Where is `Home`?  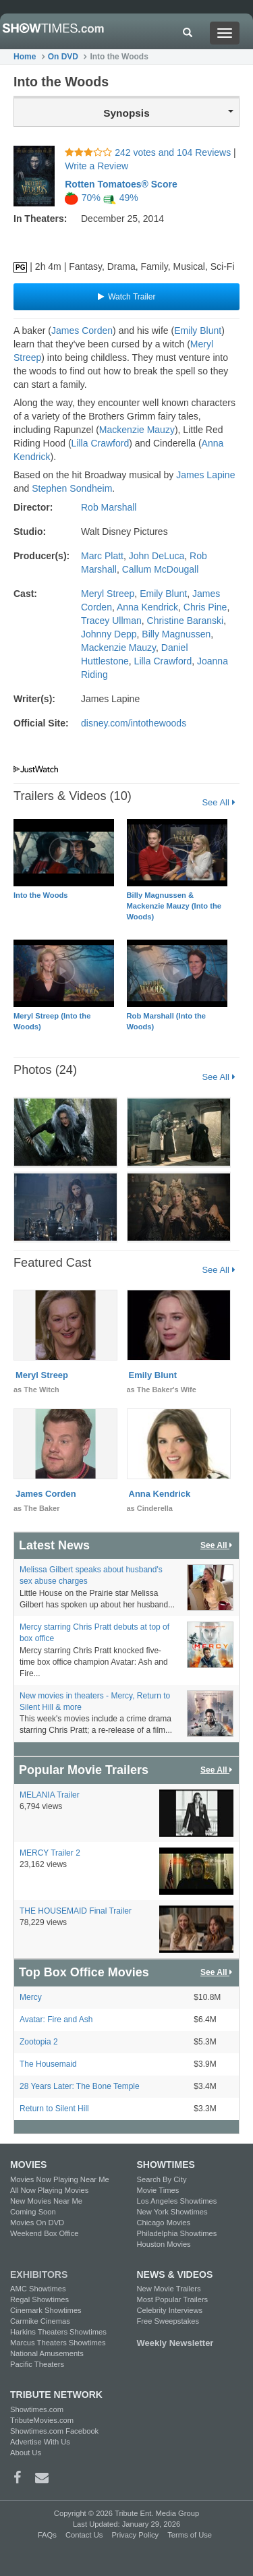
Home is located at coordinates (24, 56).